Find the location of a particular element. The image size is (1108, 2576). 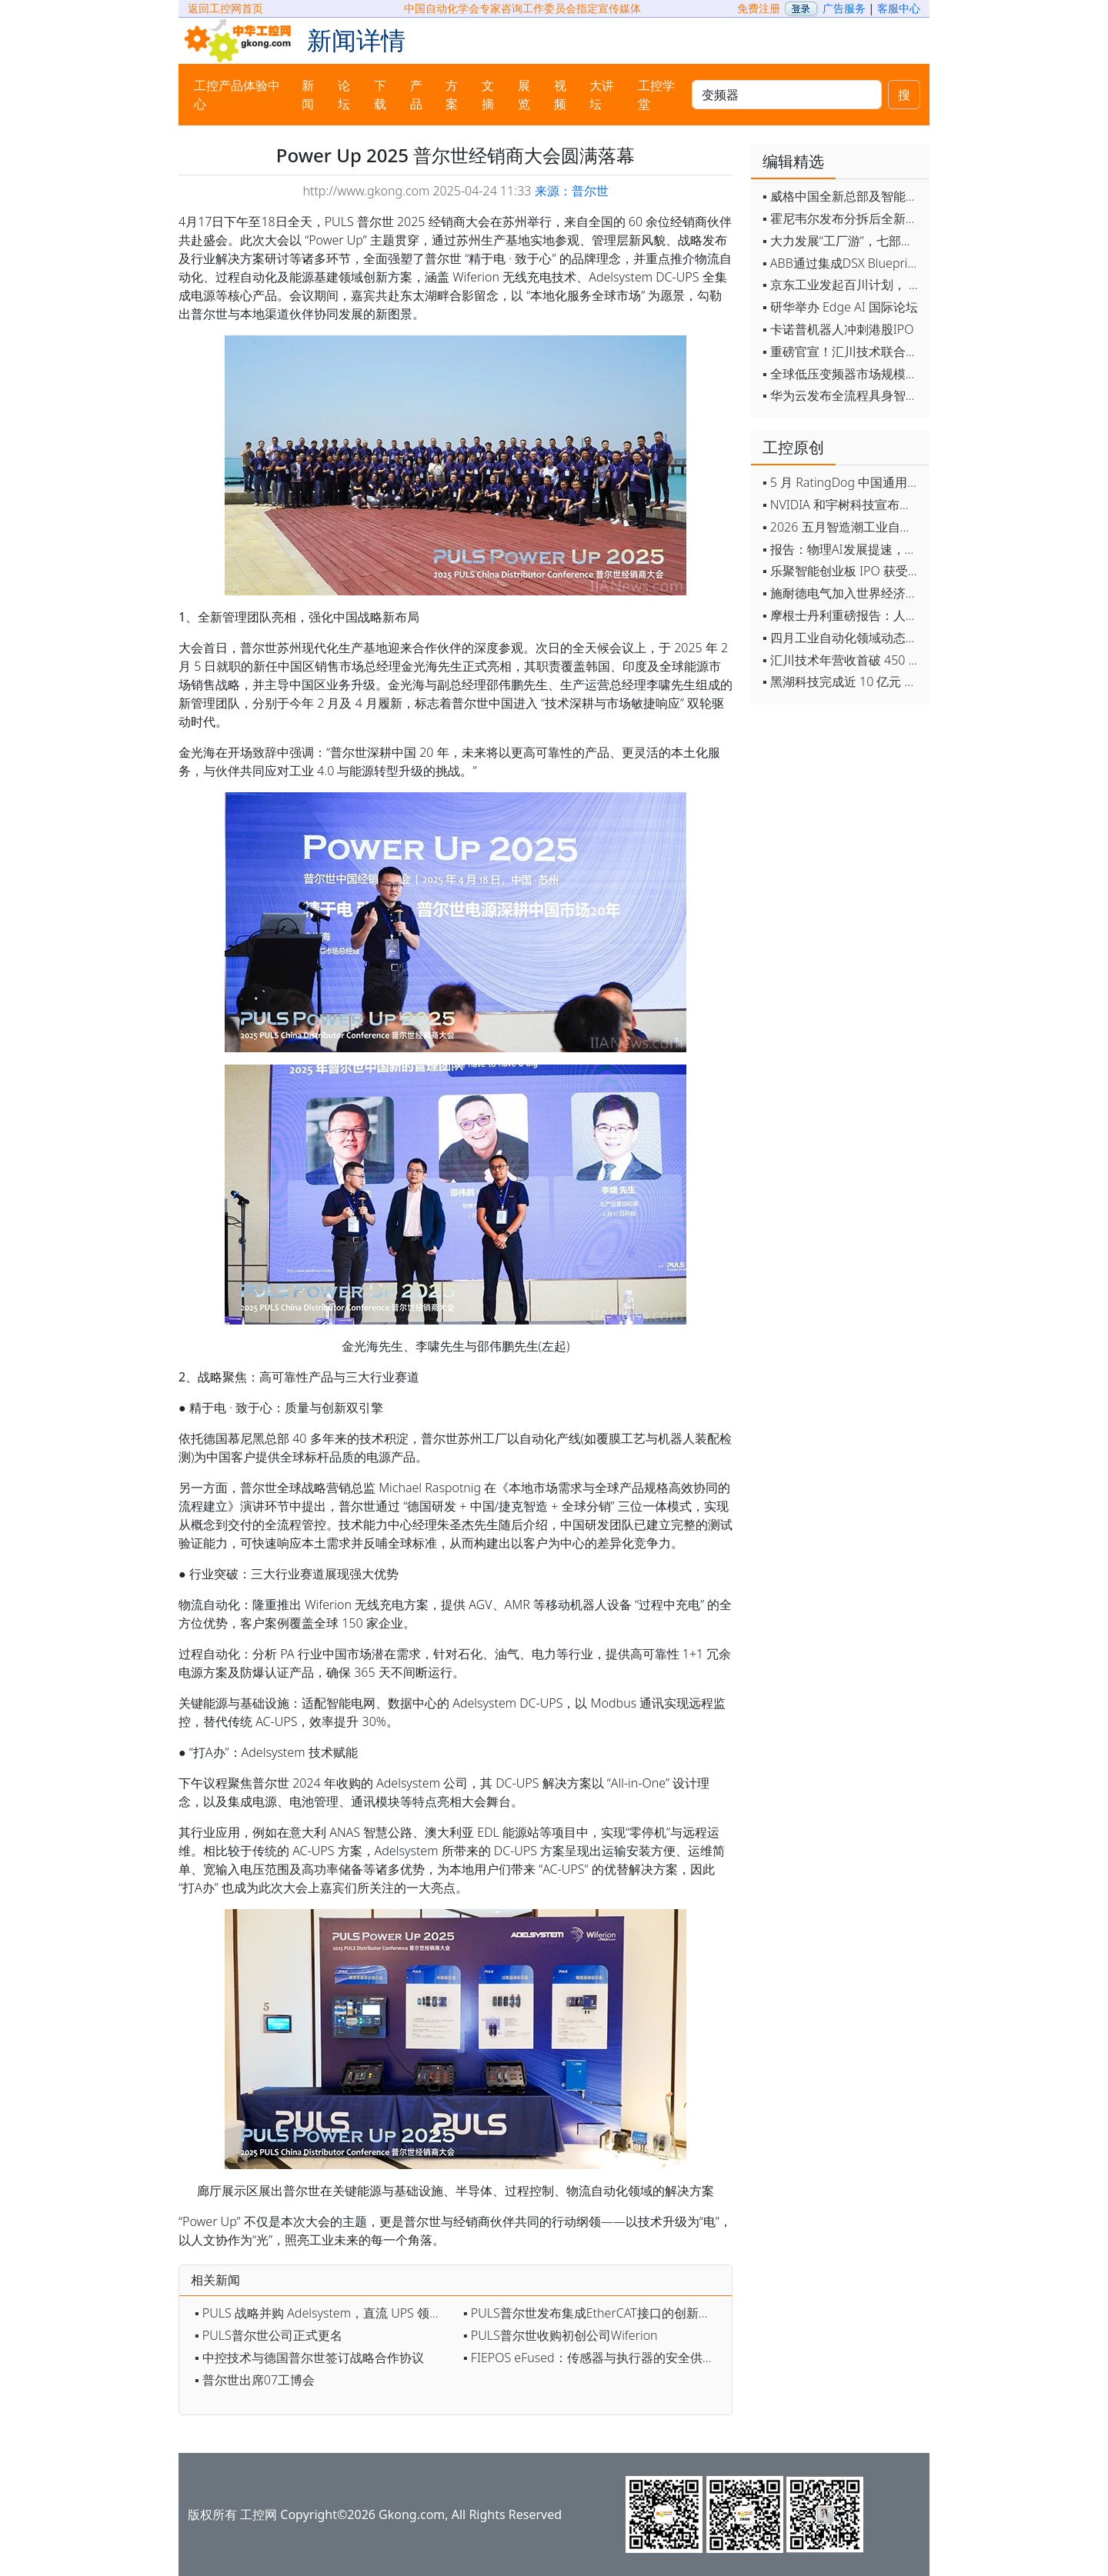

来源：普尔世 is located at coordinates (572, 190).